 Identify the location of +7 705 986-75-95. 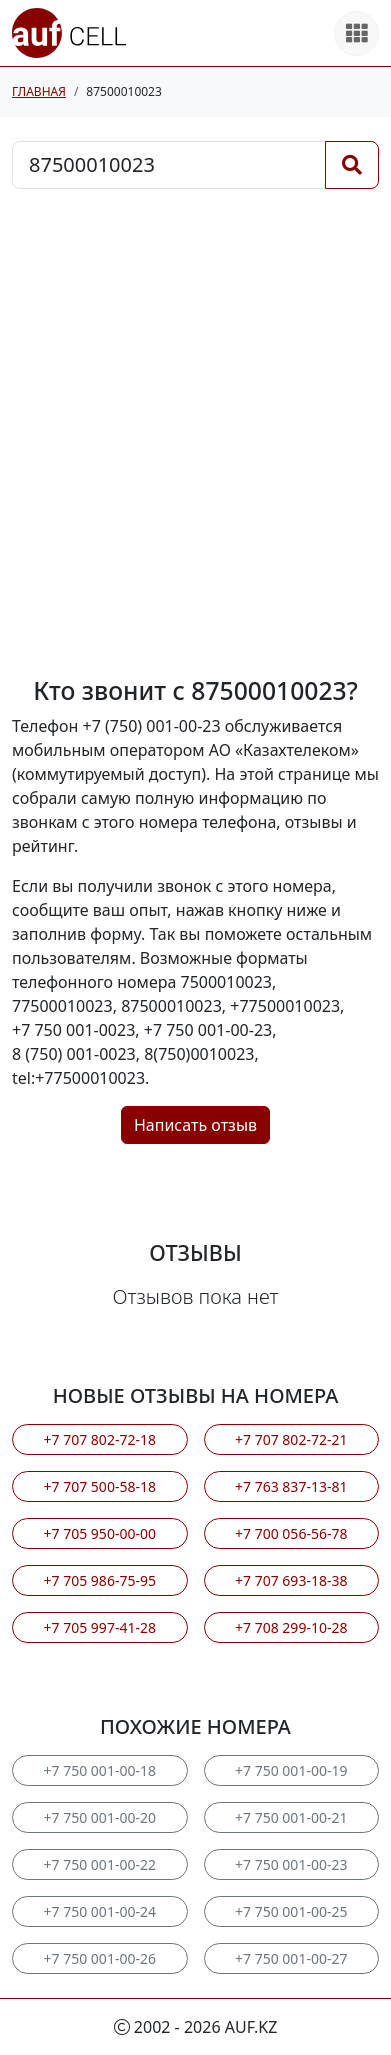
(100, 1580).